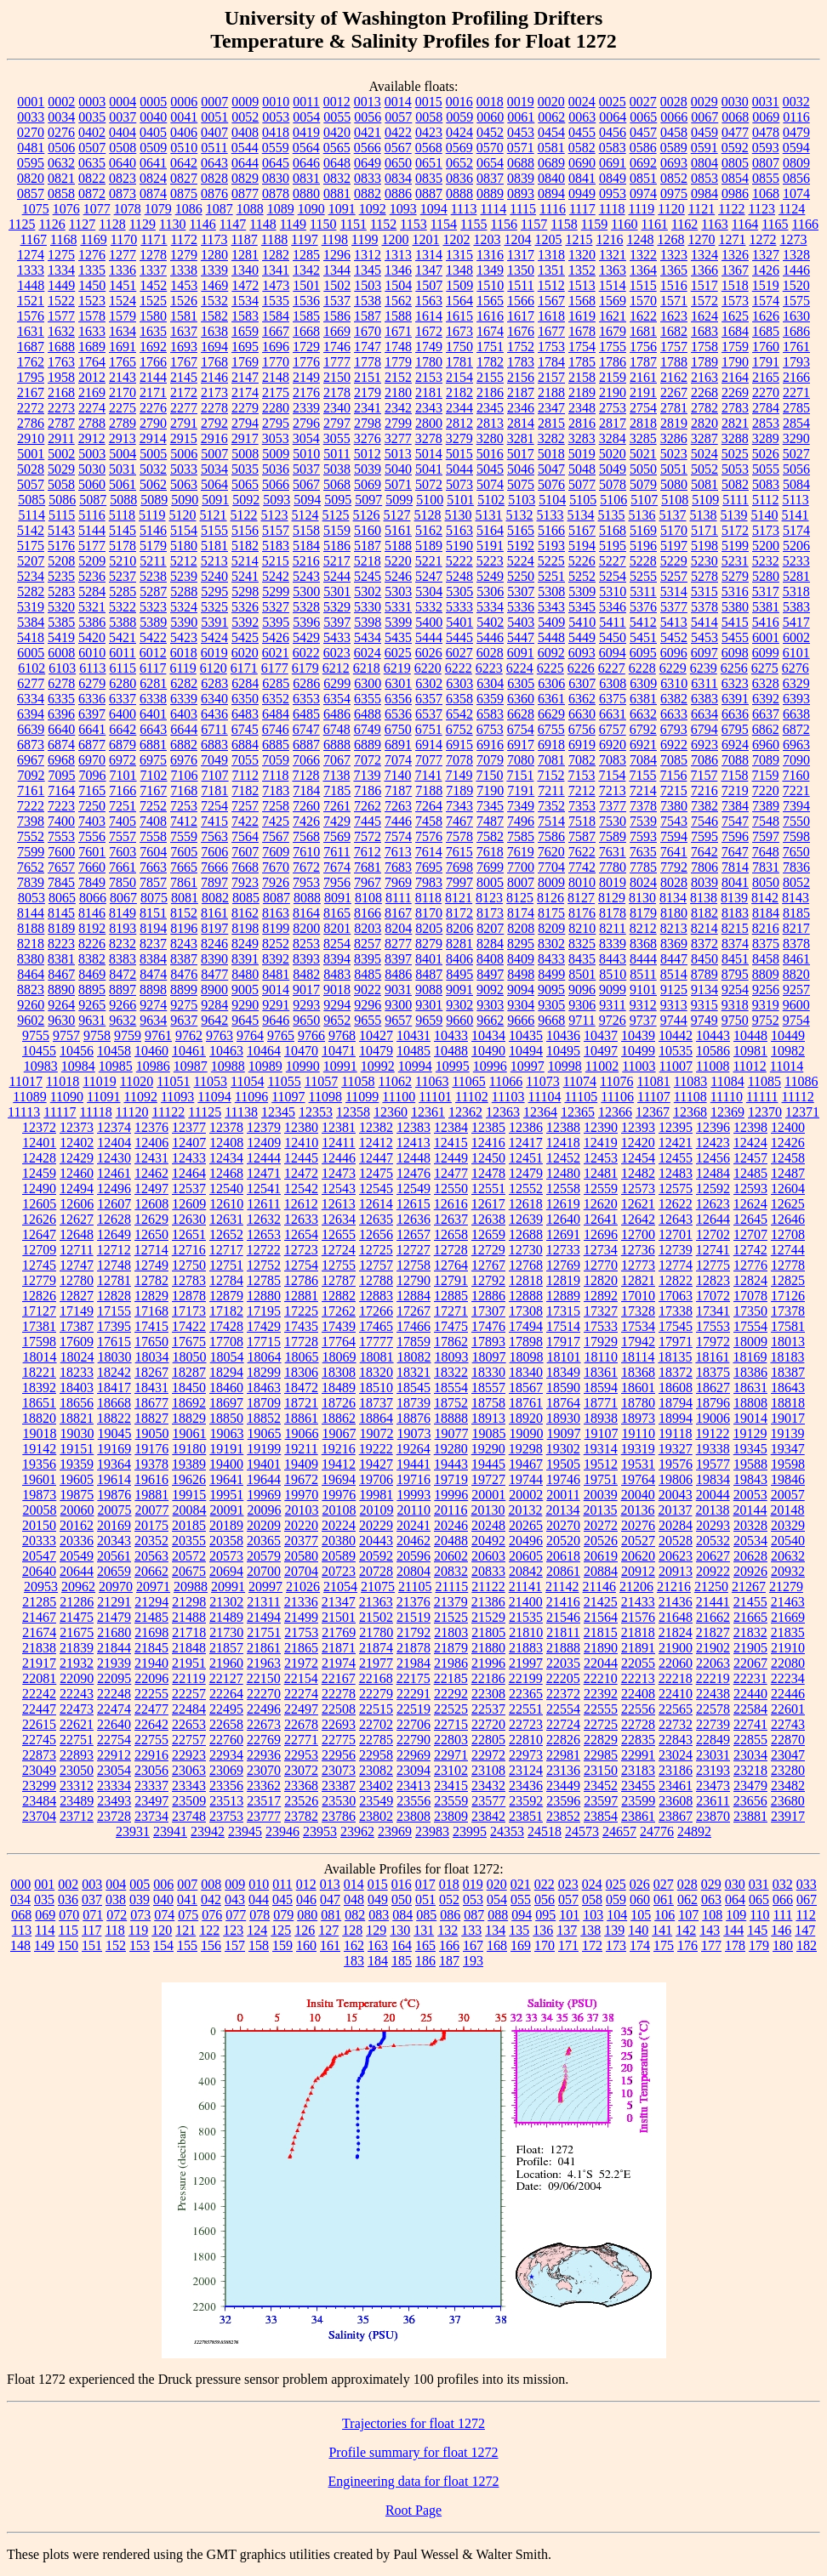  What do you see at coordinates (77, 1479) in the screenshot?
I see `19605` at bounding box center [77, 1479].